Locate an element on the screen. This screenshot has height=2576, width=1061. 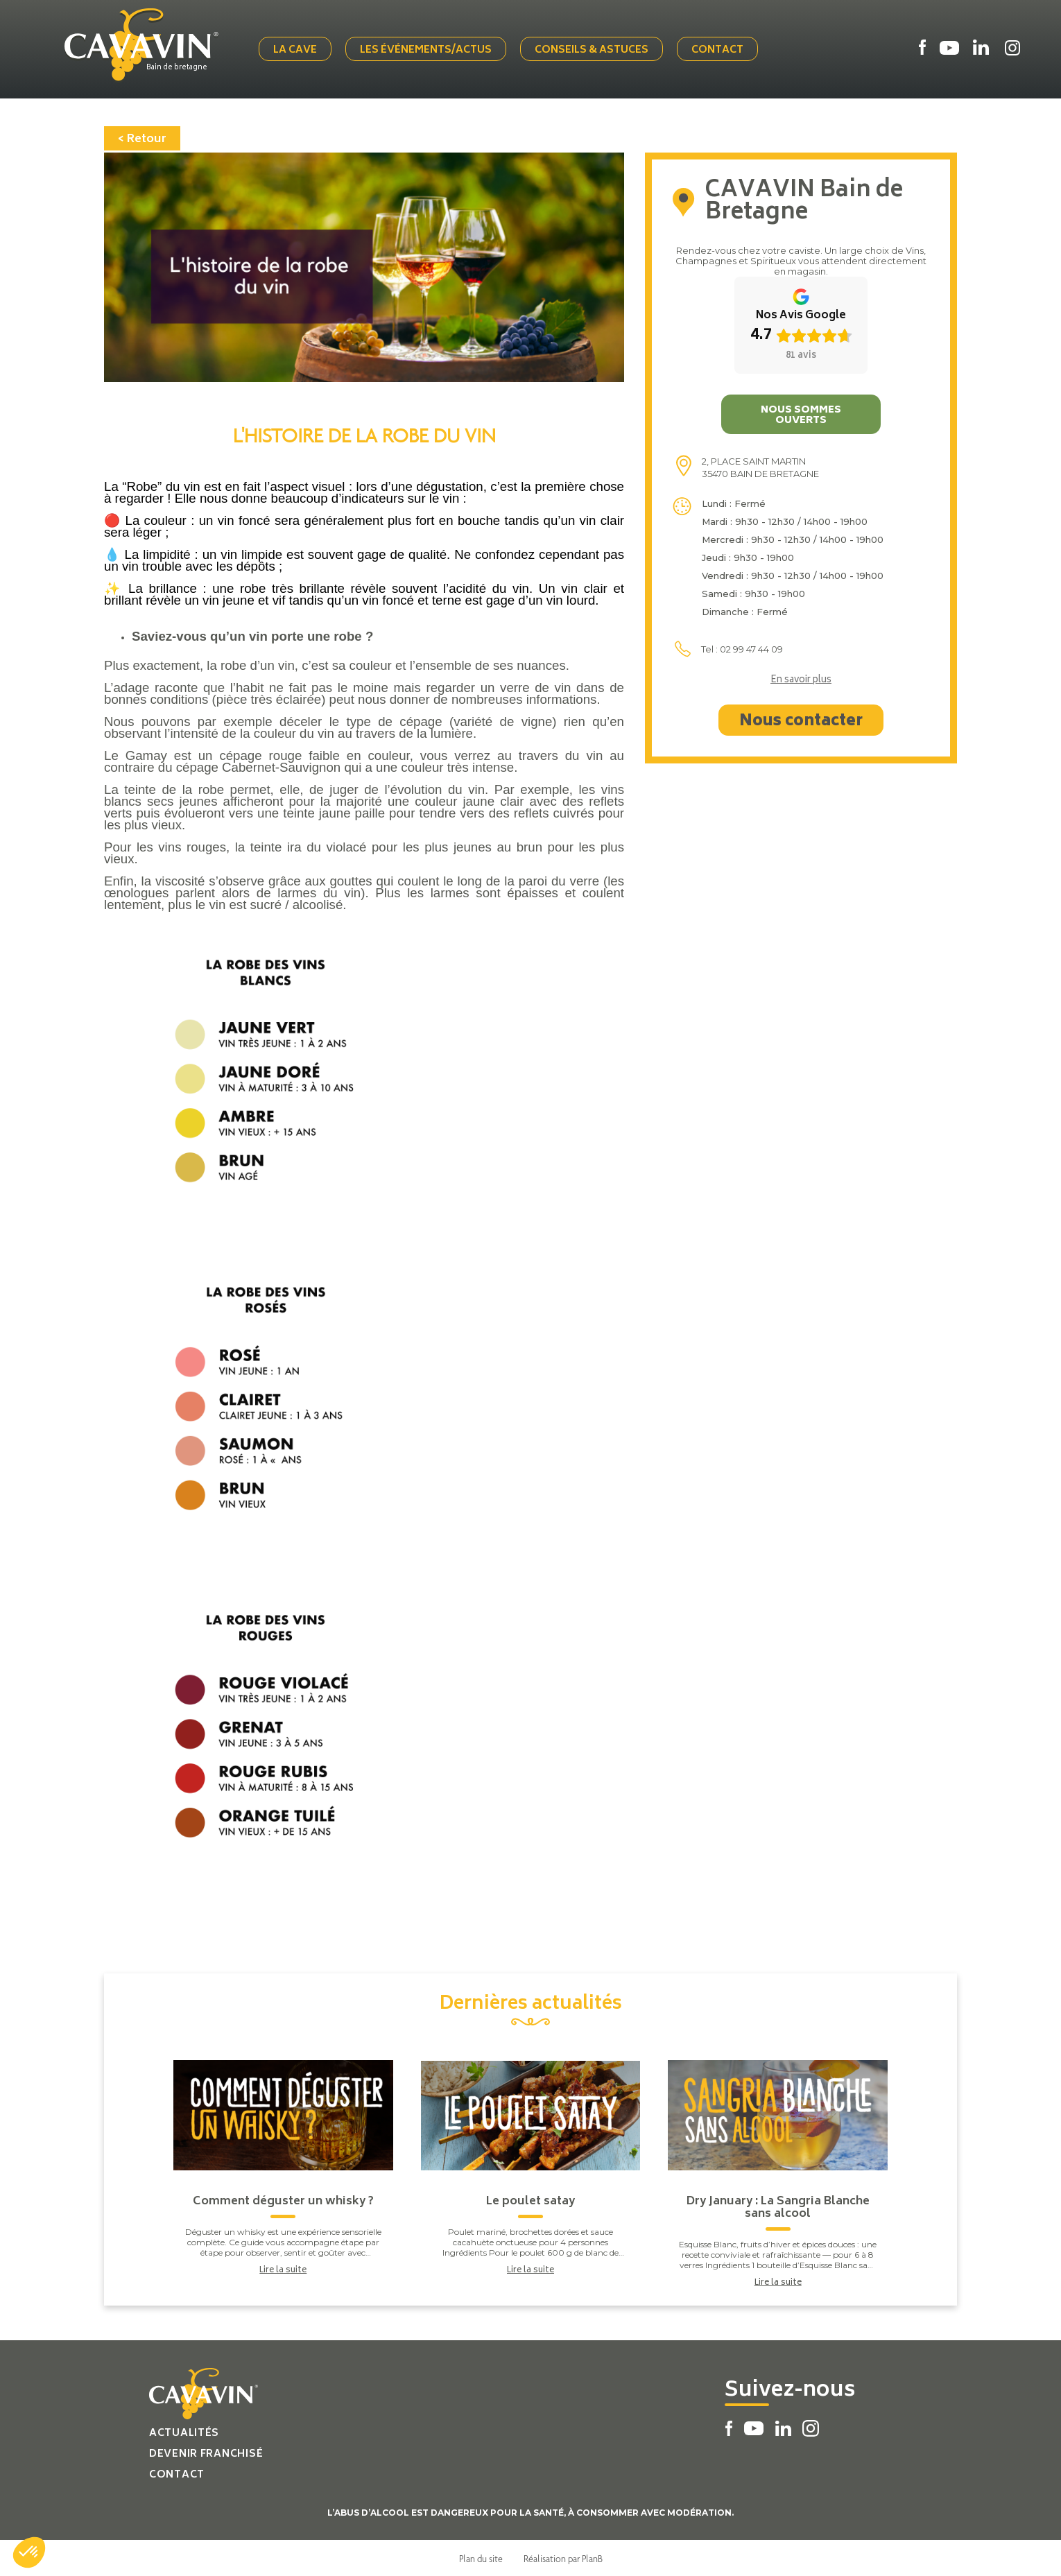
Contact is located at coordinates (719, 50).